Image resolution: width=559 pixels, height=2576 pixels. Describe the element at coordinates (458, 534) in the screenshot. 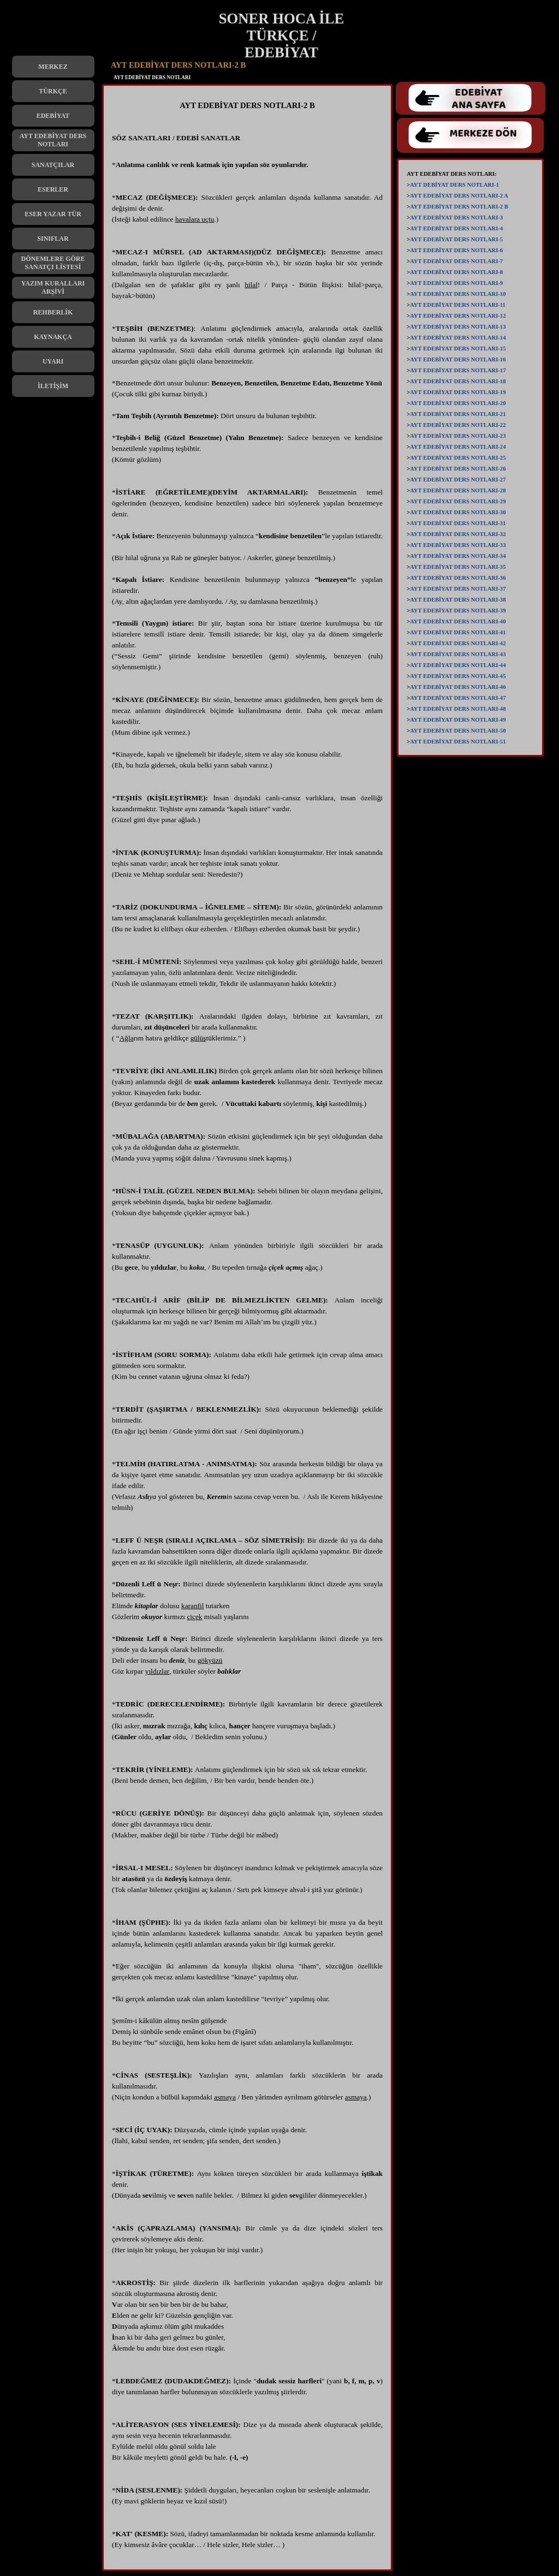

I see `AYT EDEBİYAT DERS NOTLARI-32` at that location.